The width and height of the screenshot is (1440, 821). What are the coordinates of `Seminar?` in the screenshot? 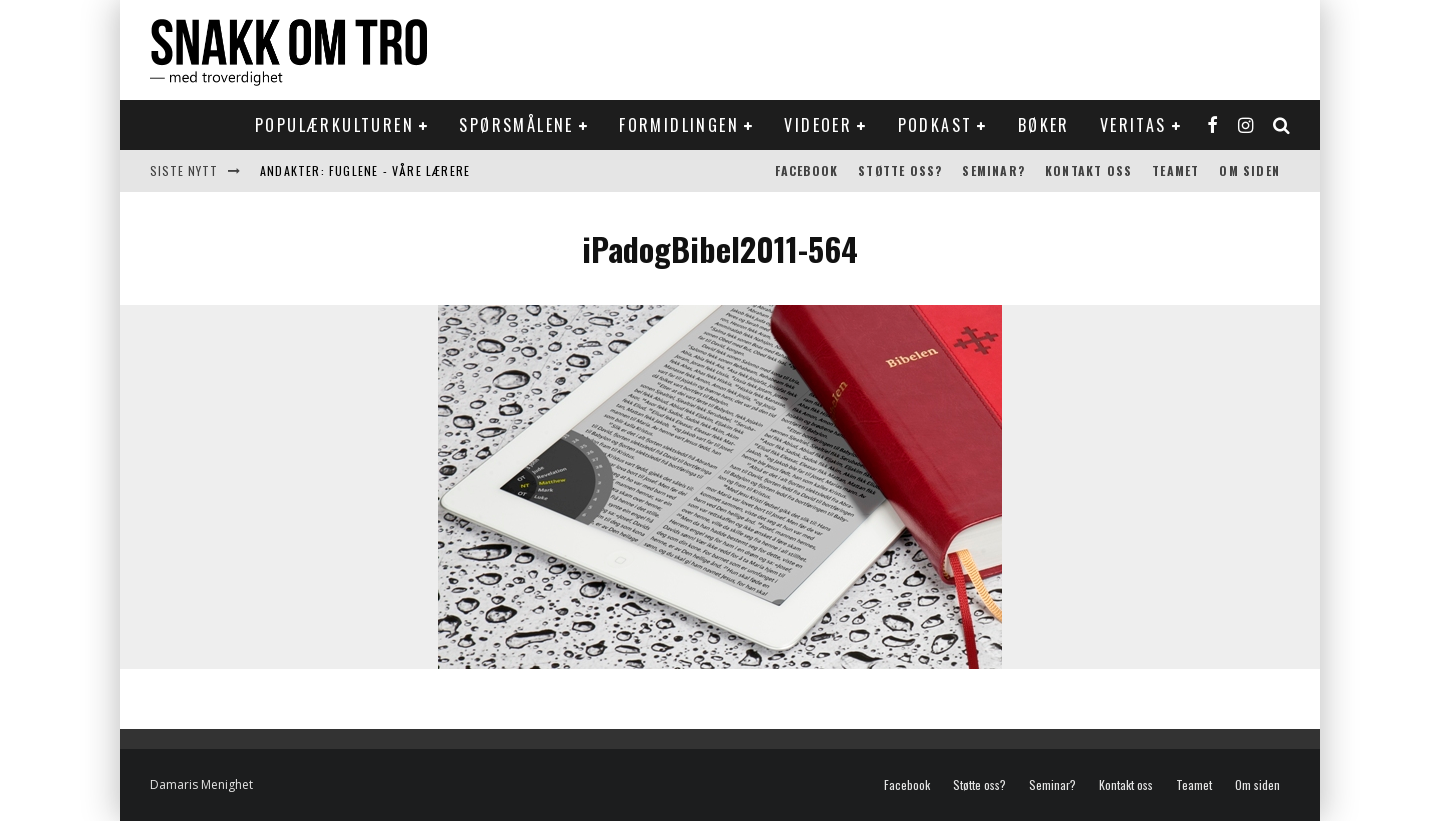 It's located at (993, 170).